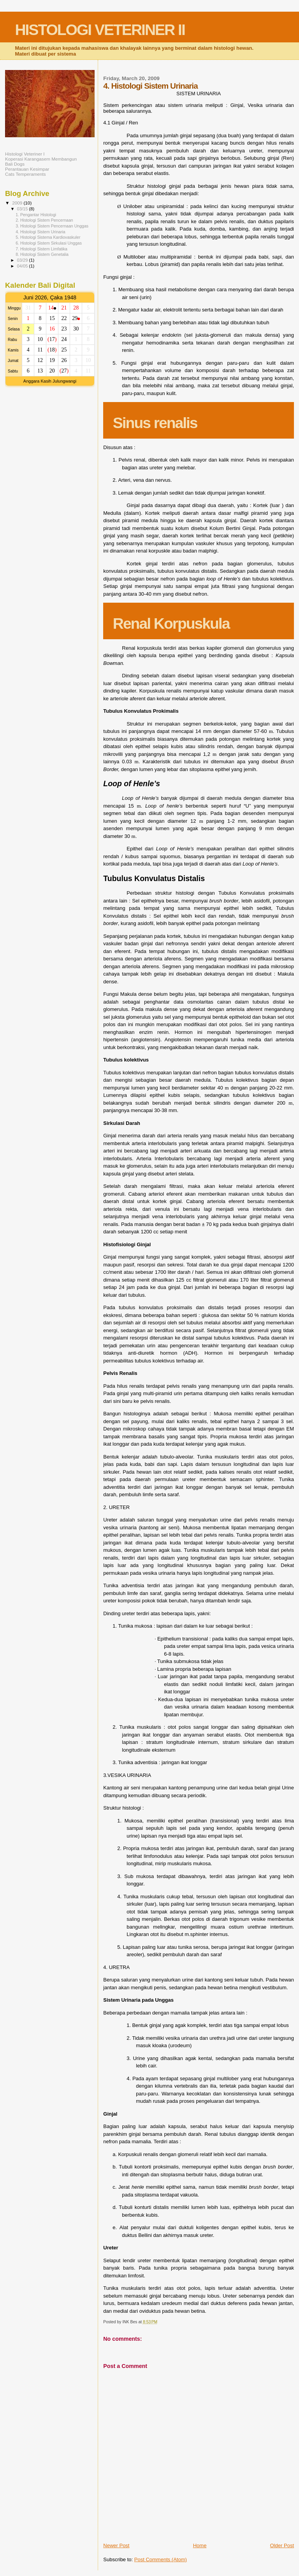 This screenshot has width=299, height=2576. Describe the element at coordinates (17, 202) in the screenshot. I see `2009` at that location.